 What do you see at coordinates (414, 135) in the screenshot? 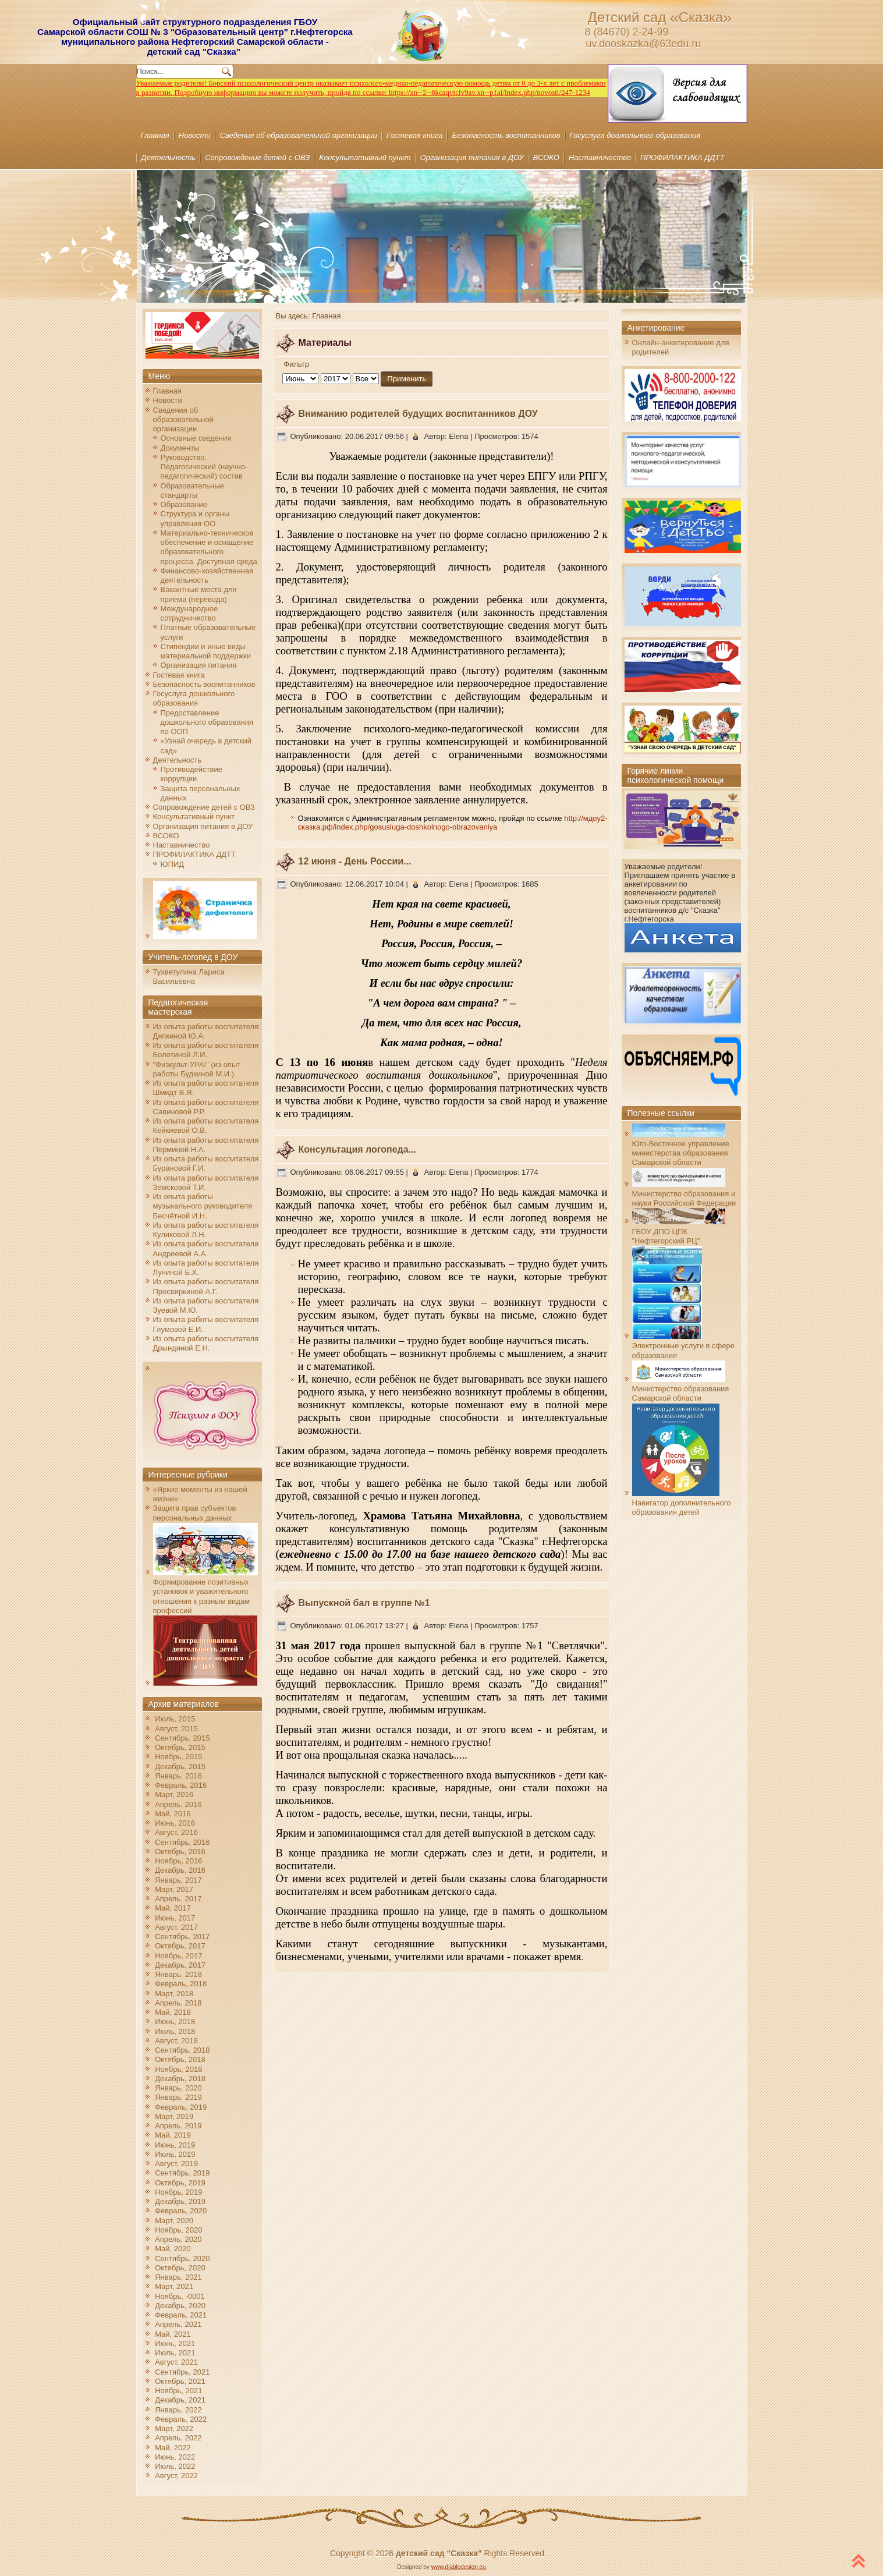
I see `Гостевая книга` at bounding box center [414, 135].